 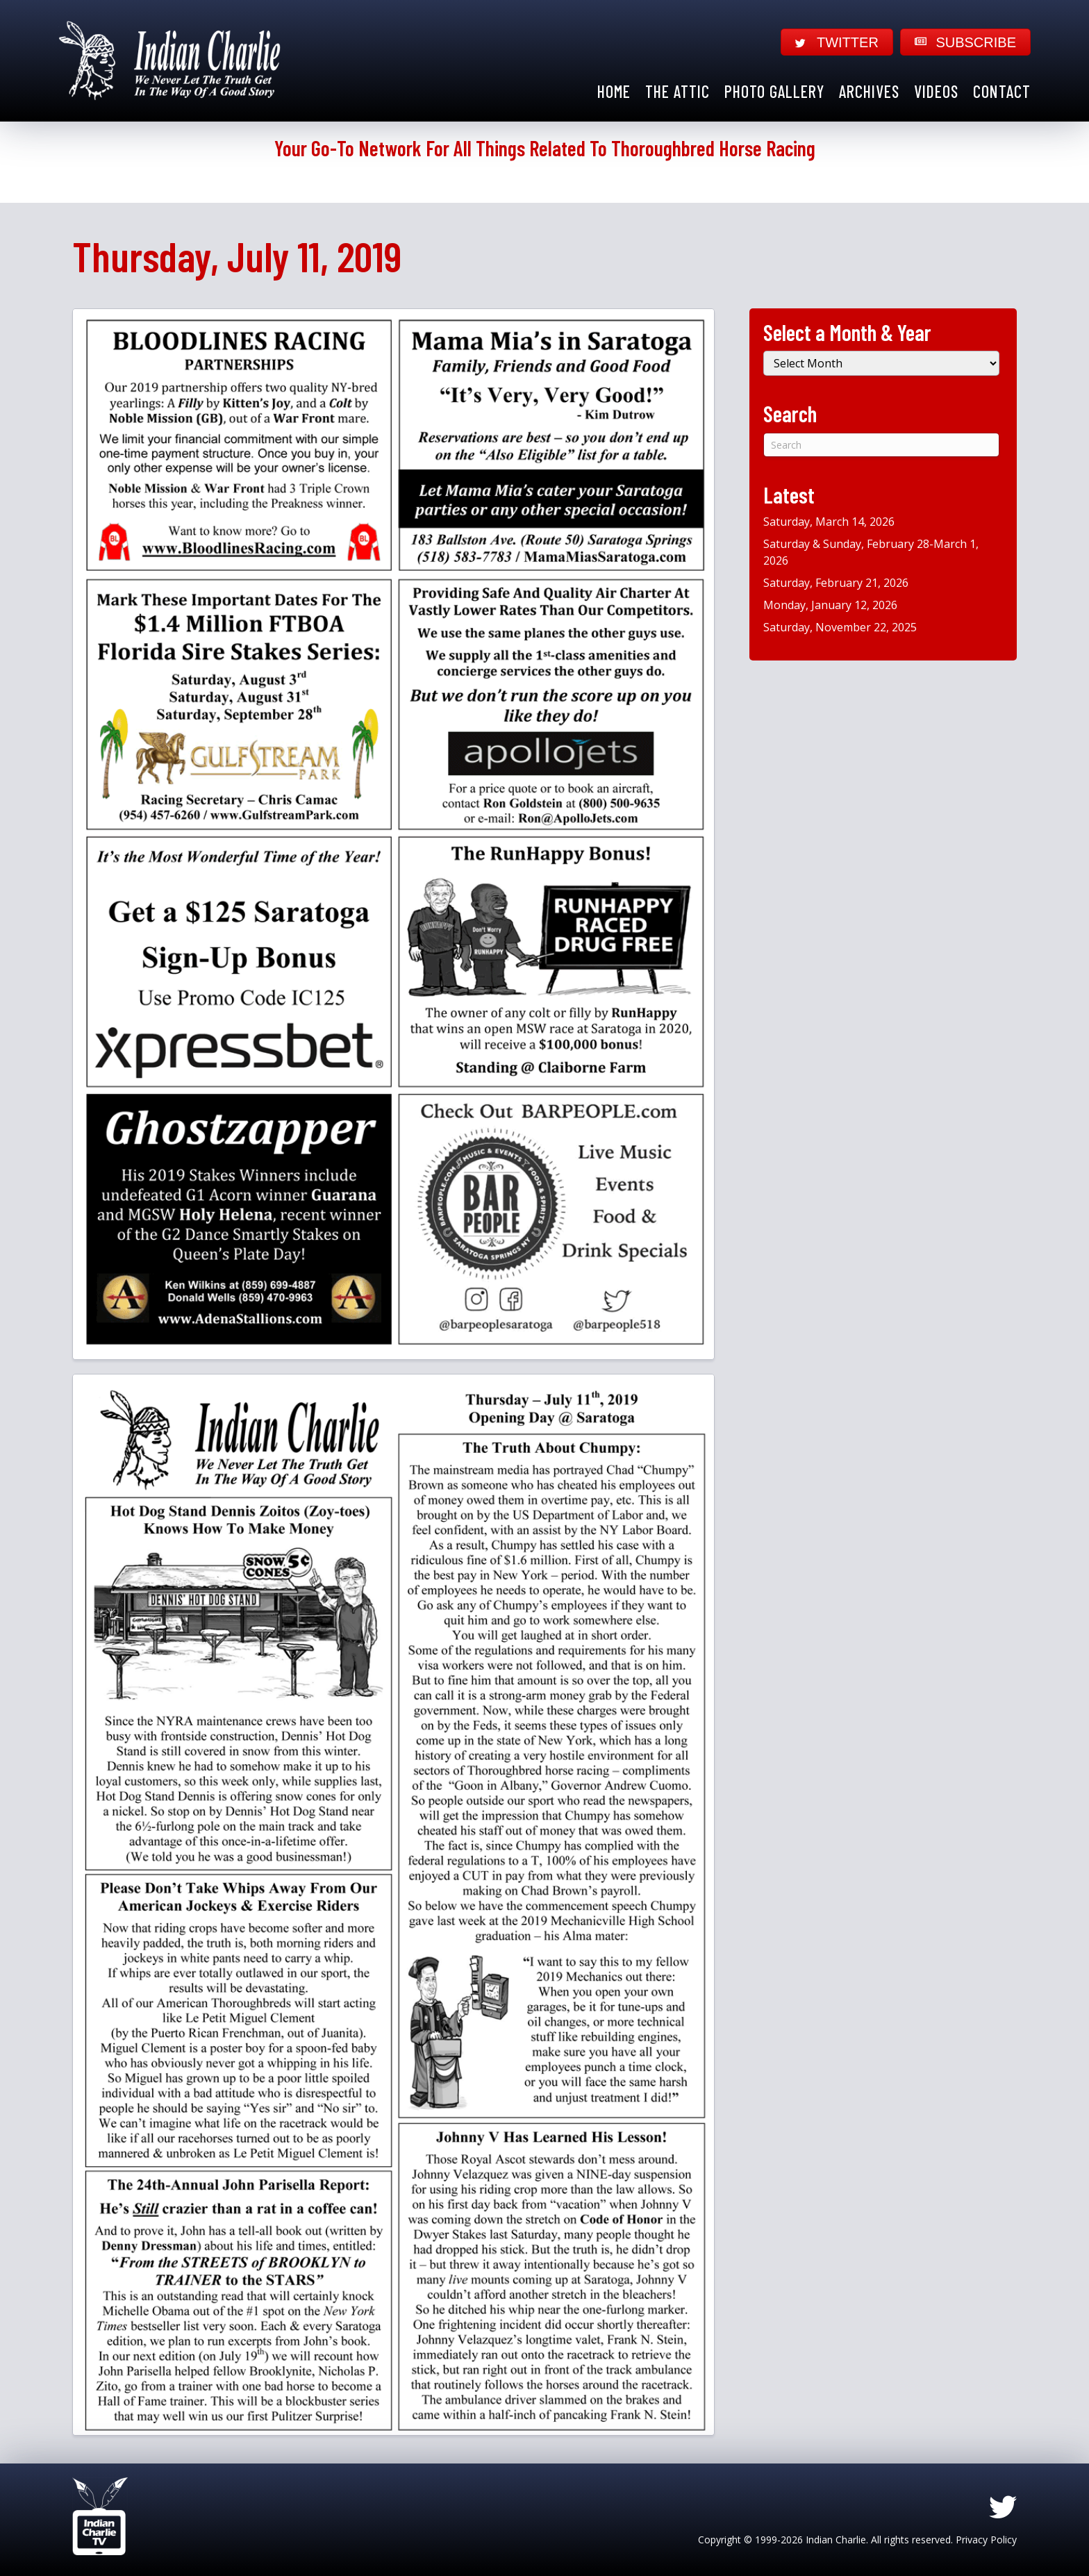 I want to click on The Attic [menuitem], so click(x=677, y=91).